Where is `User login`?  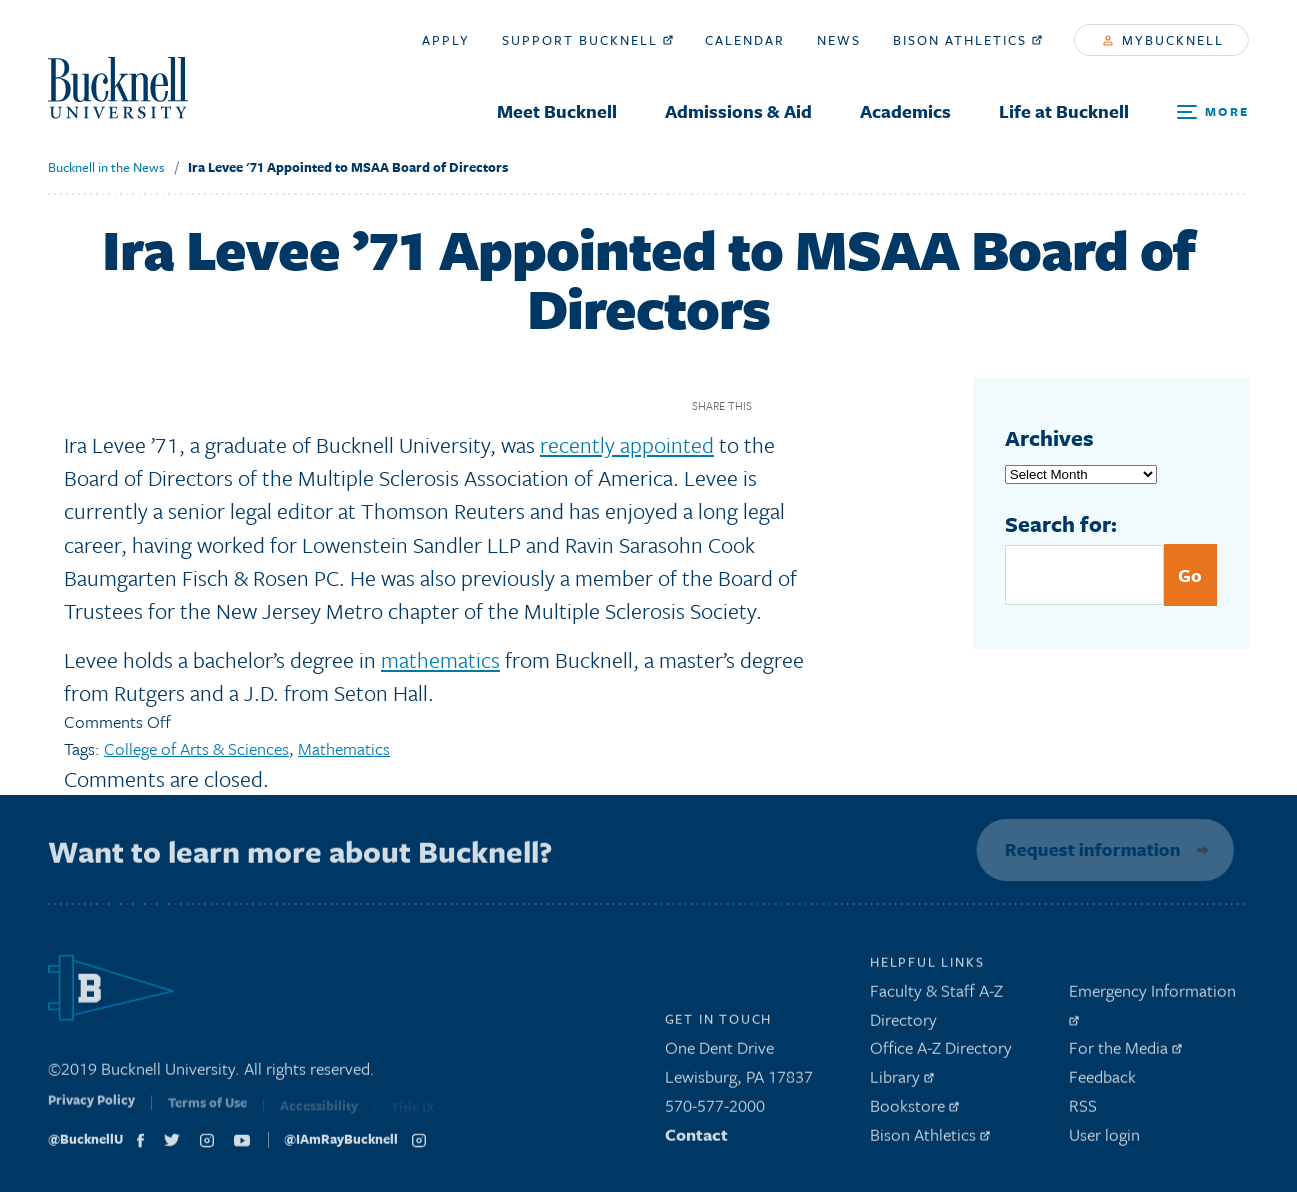 User login is located at coordinates (1104, 1139).